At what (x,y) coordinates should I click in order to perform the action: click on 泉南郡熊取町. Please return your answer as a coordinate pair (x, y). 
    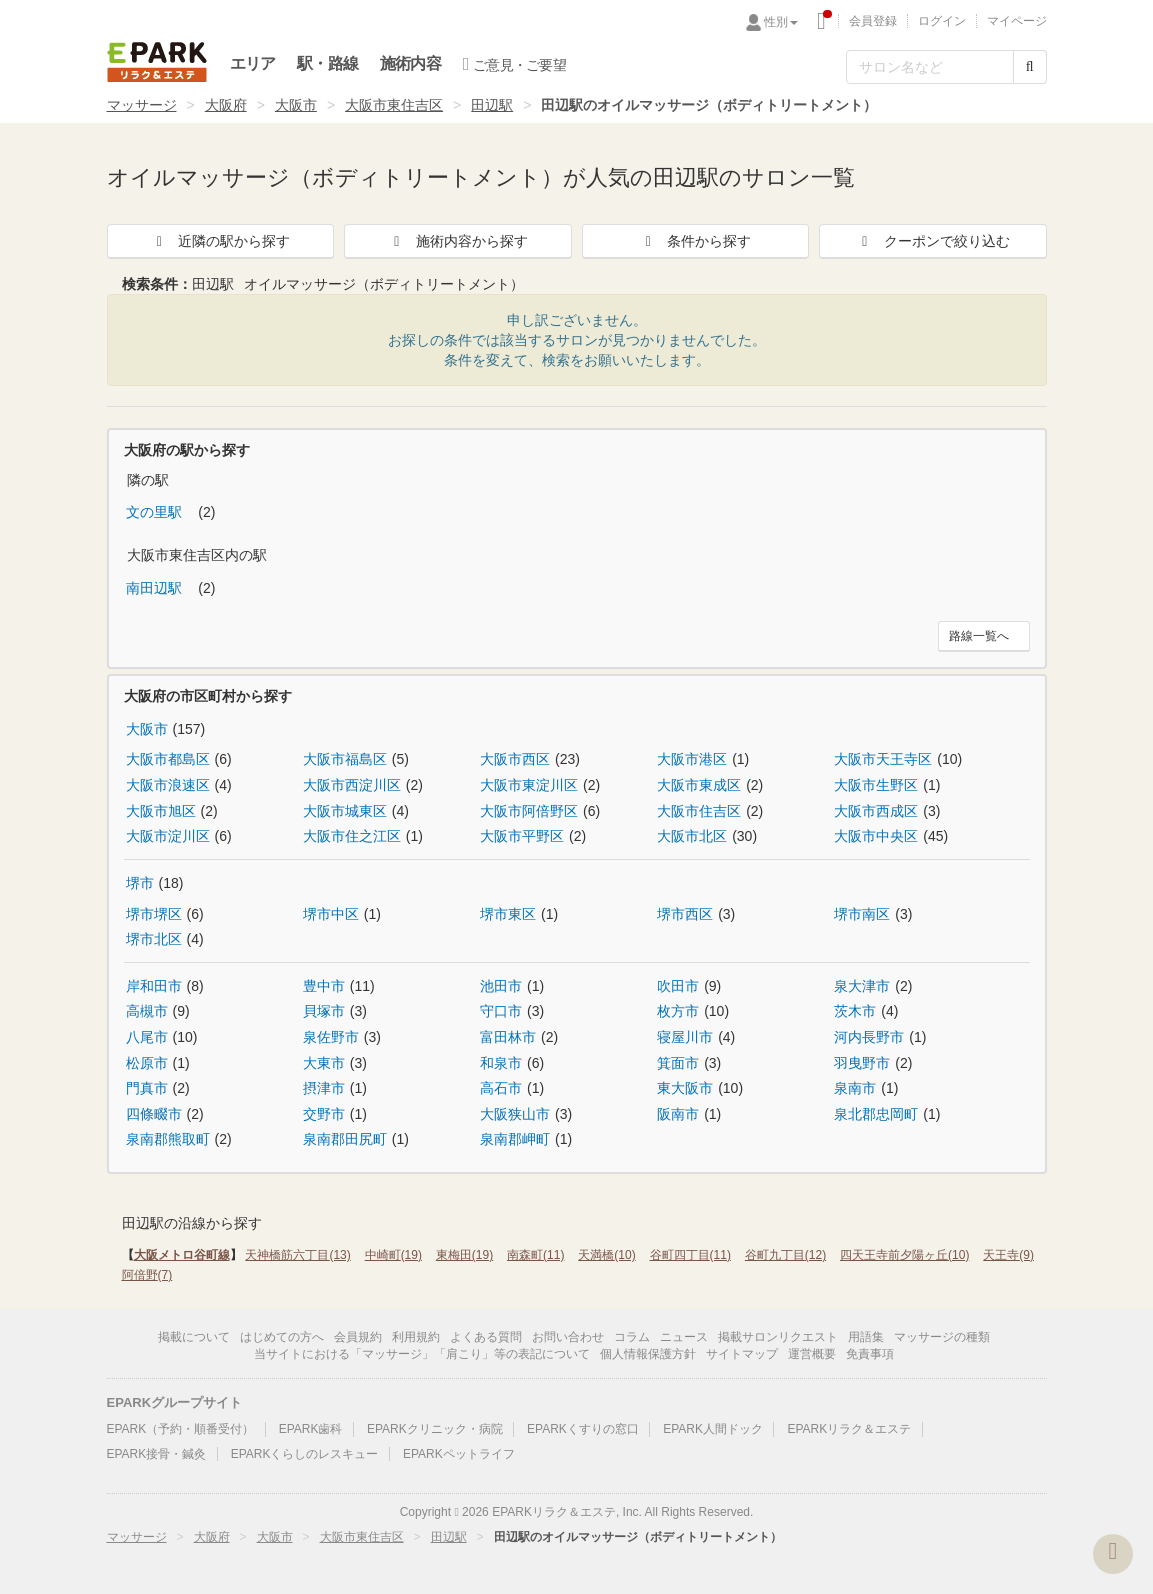
    Looking at the image, I should click on (168, 1139).